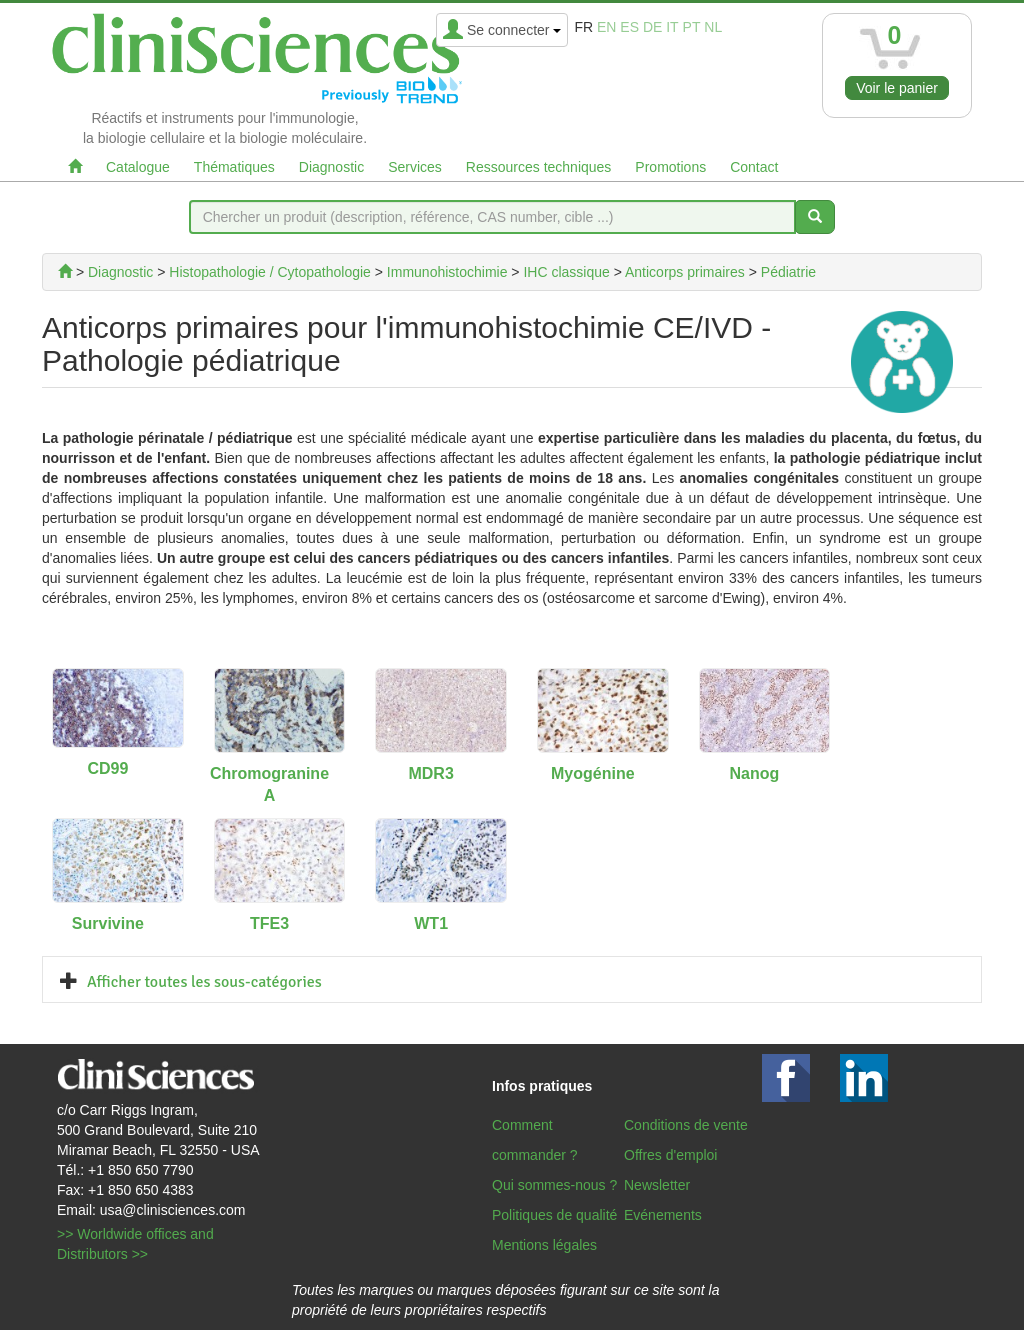 This screenshot has width=1024, height=1330. I want to click on Offres d'emploi, so click(670, 1155).